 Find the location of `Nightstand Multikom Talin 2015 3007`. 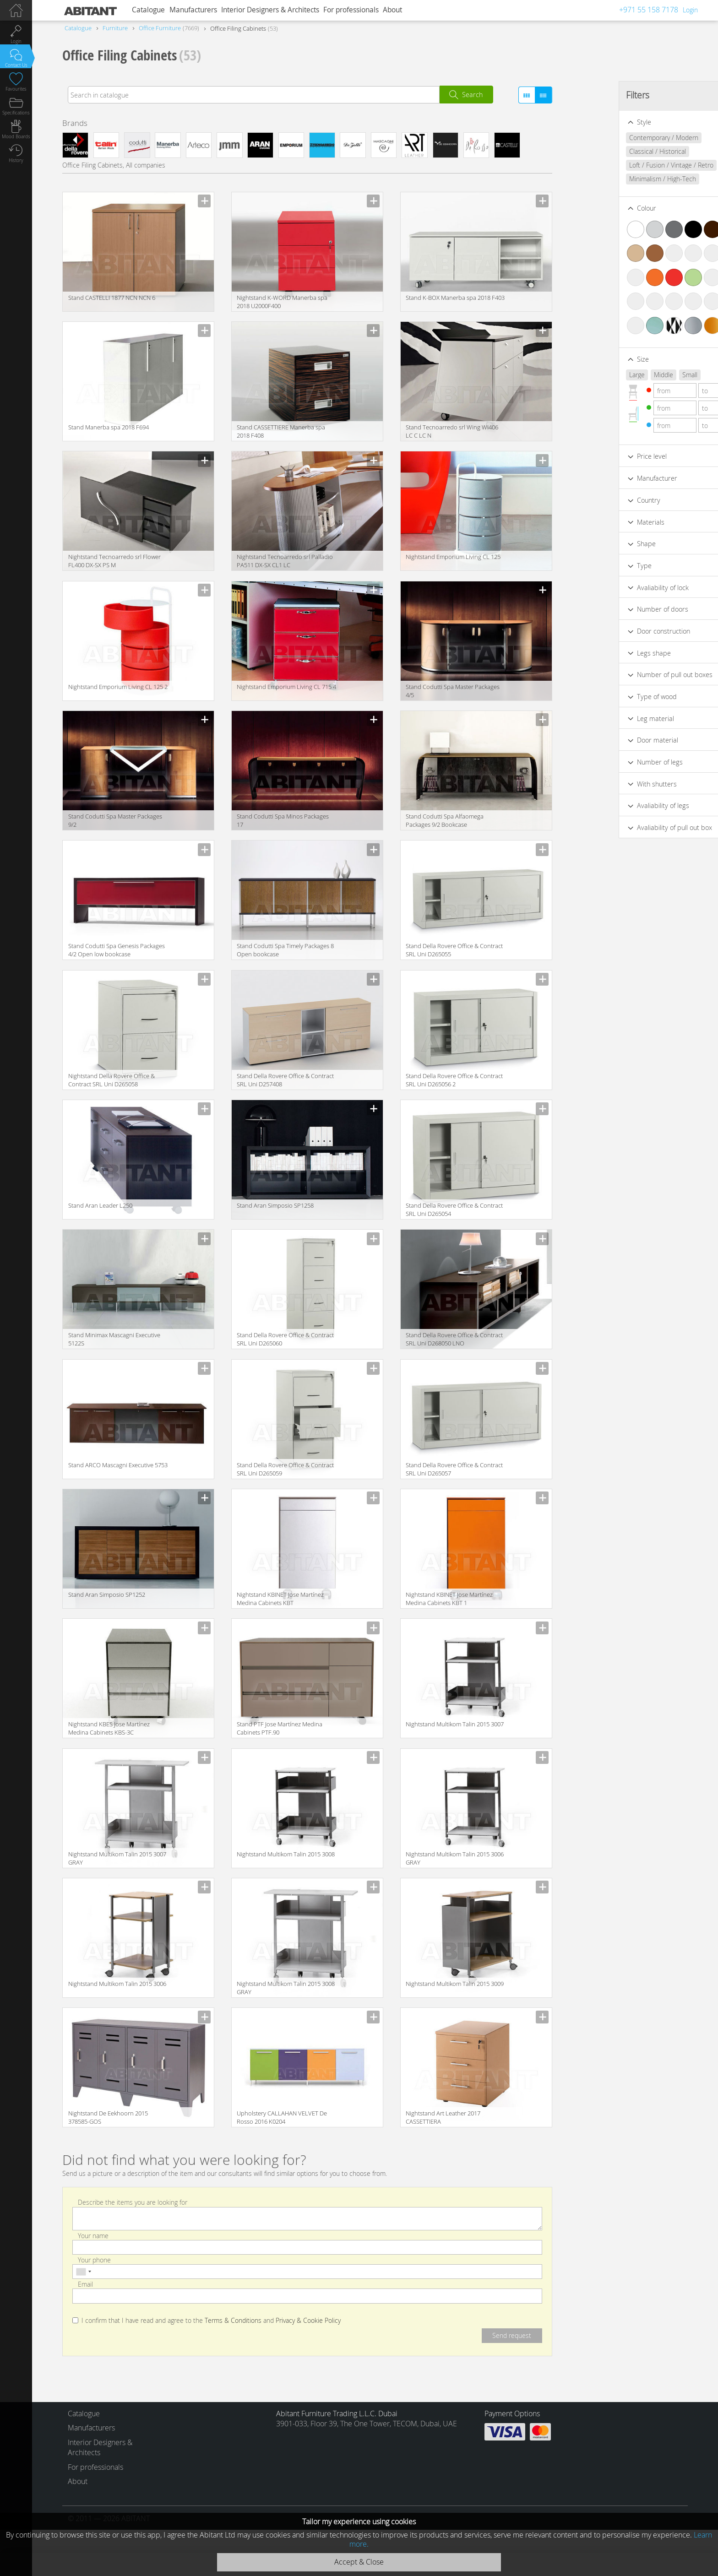

Nightstand Multikom Talin 2015 3007 is located at coordinates (455, 1724).